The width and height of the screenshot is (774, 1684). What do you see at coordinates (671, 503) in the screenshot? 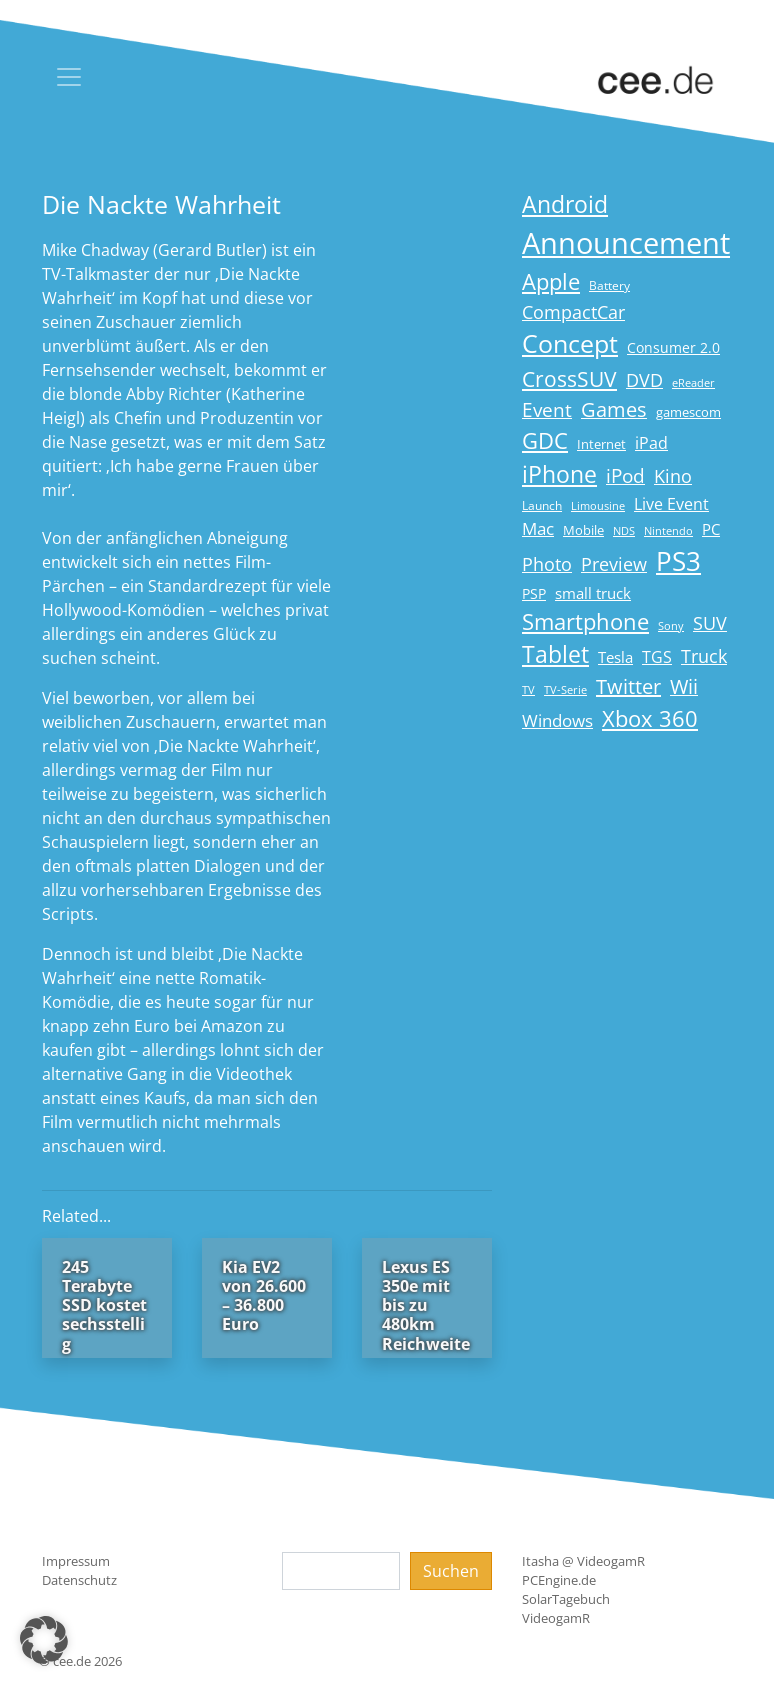
I see `Live Event [Live Event (27 Einträge)]` at bounding box center [671, 503].